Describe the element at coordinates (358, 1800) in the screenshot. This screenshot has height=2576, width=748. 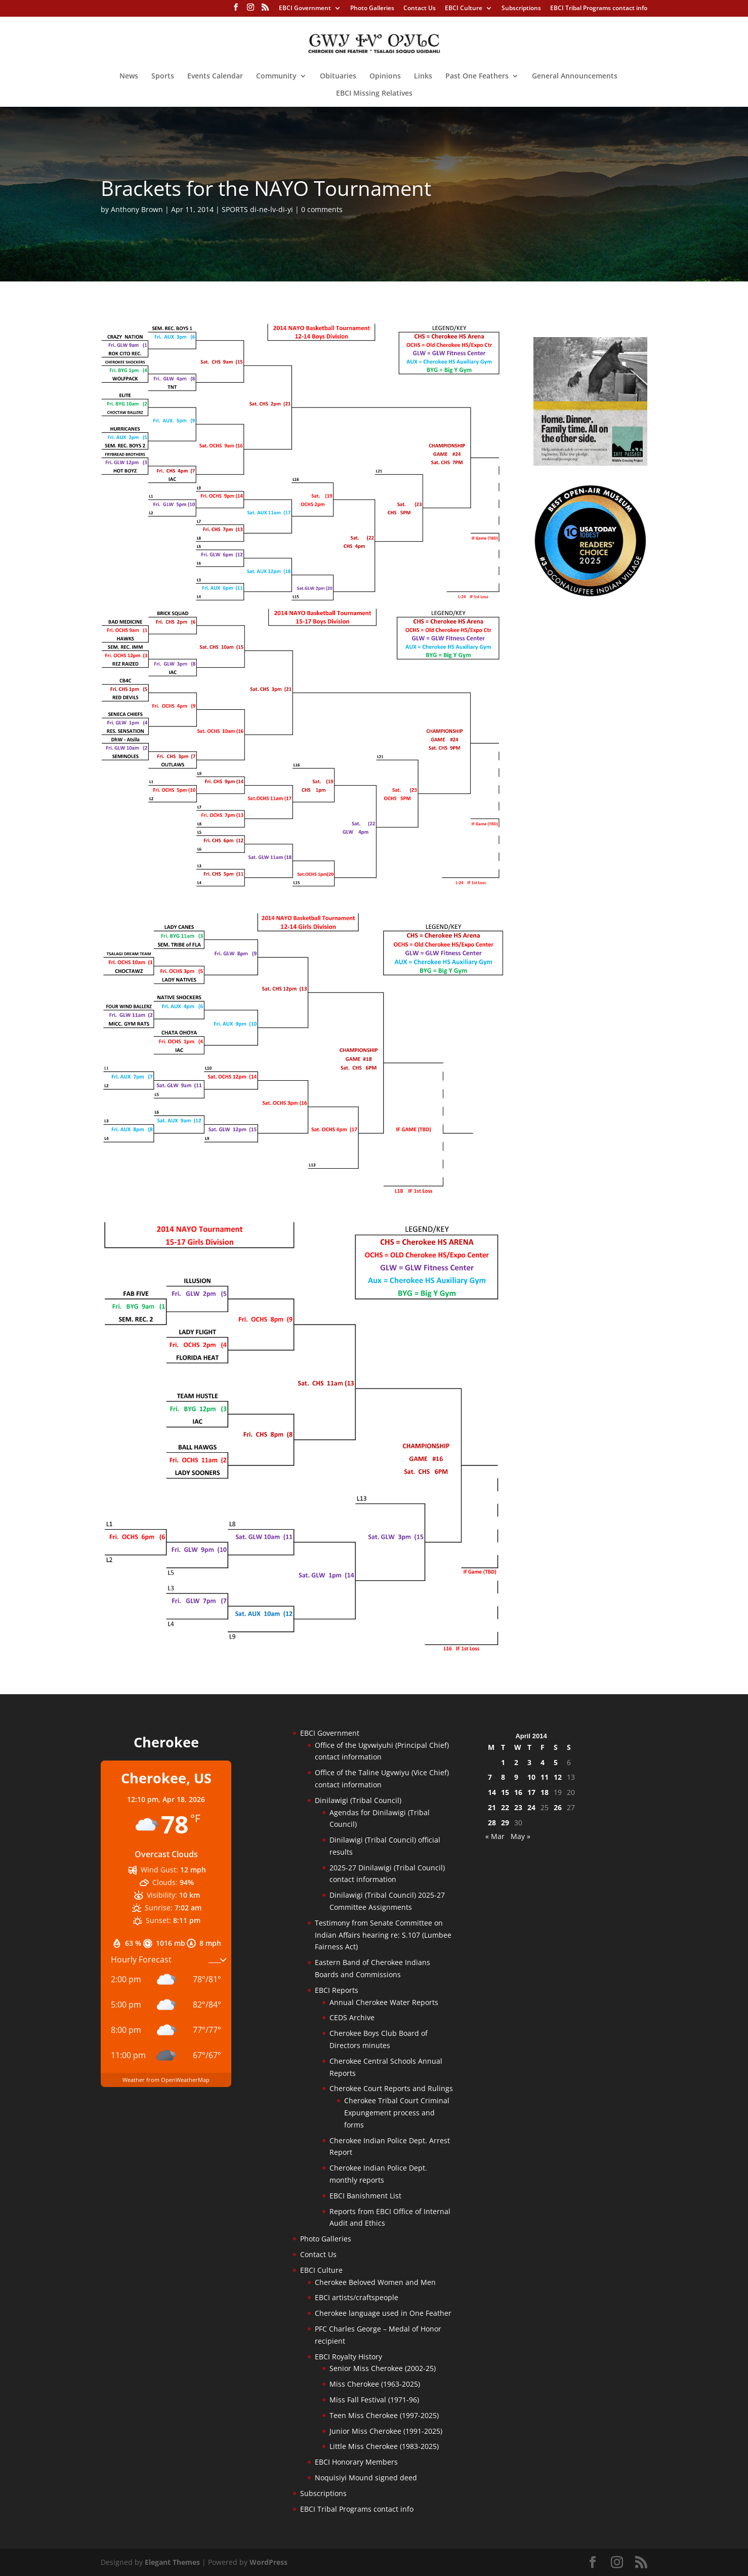
I see `Dinilawigi (Tribal Council)` at that location.